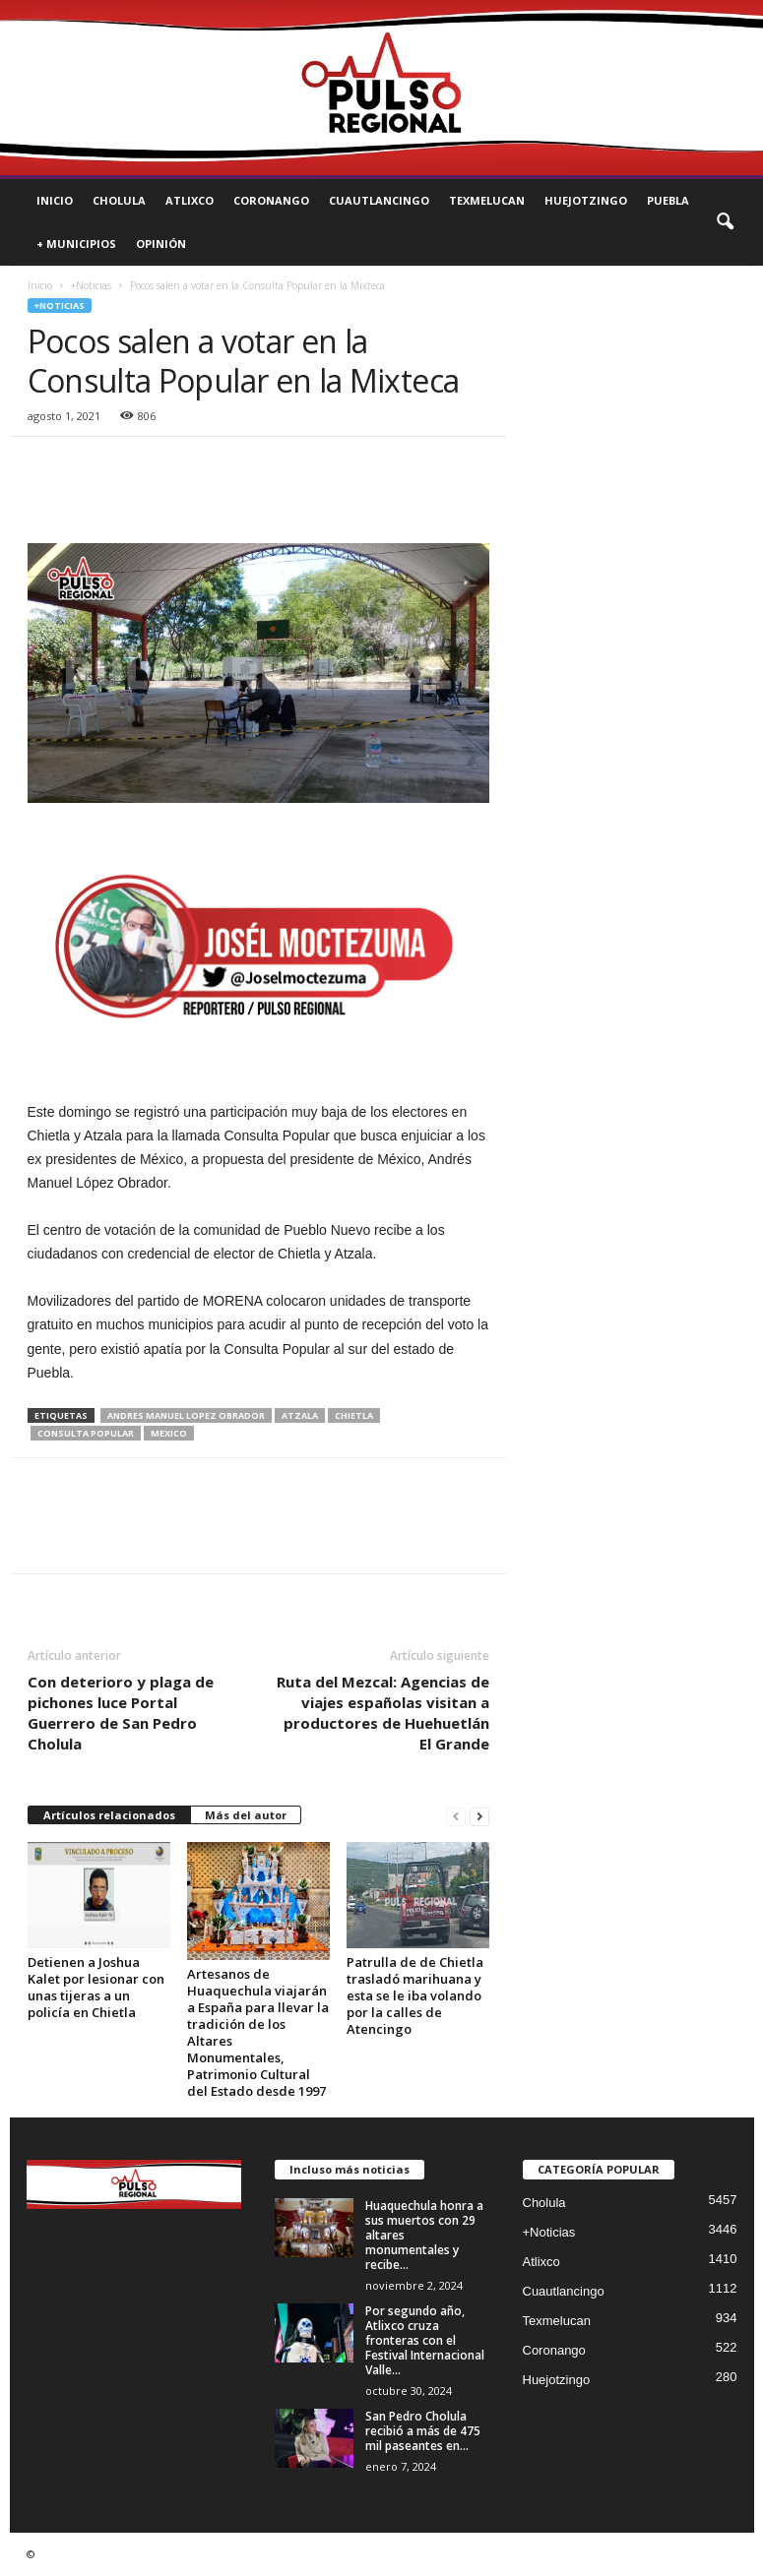  I want to click on Con deterioro y plaga de pichones luce Portal Guerrero de San Pedro Cholula, so click(121, 1712).